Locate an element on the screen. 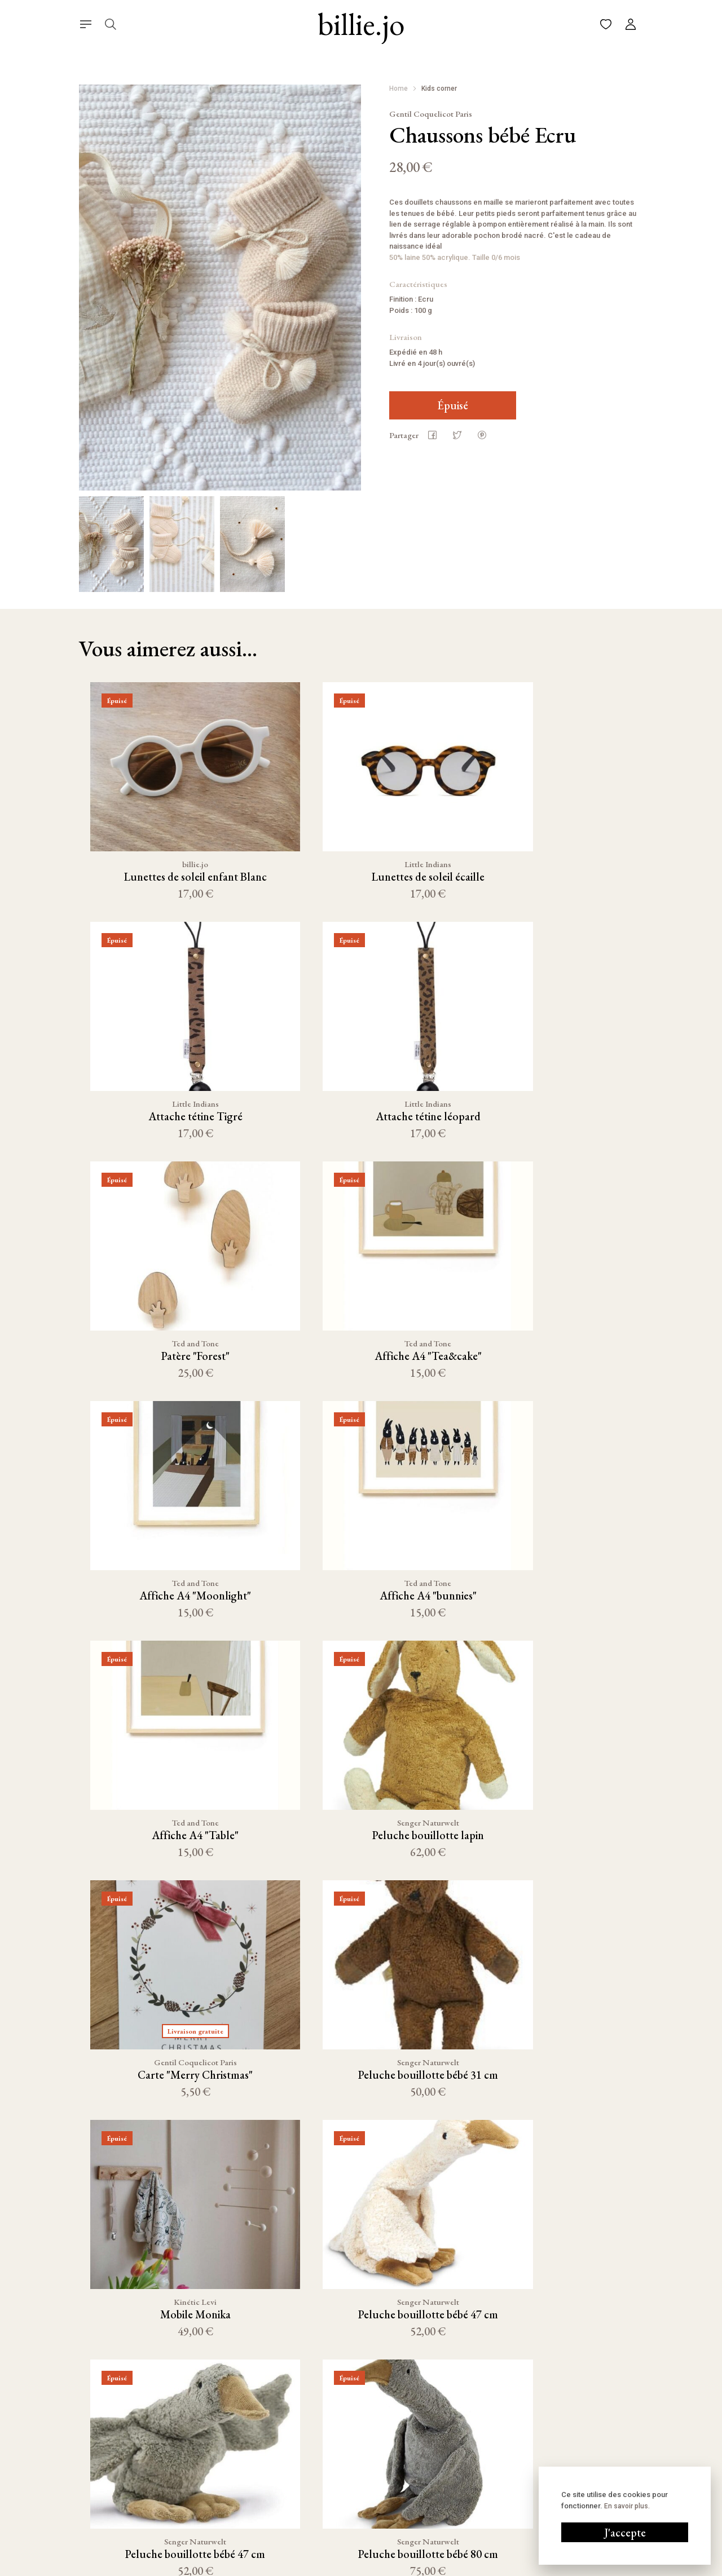  En savoir plus. is located at coordinates (627, 2506).